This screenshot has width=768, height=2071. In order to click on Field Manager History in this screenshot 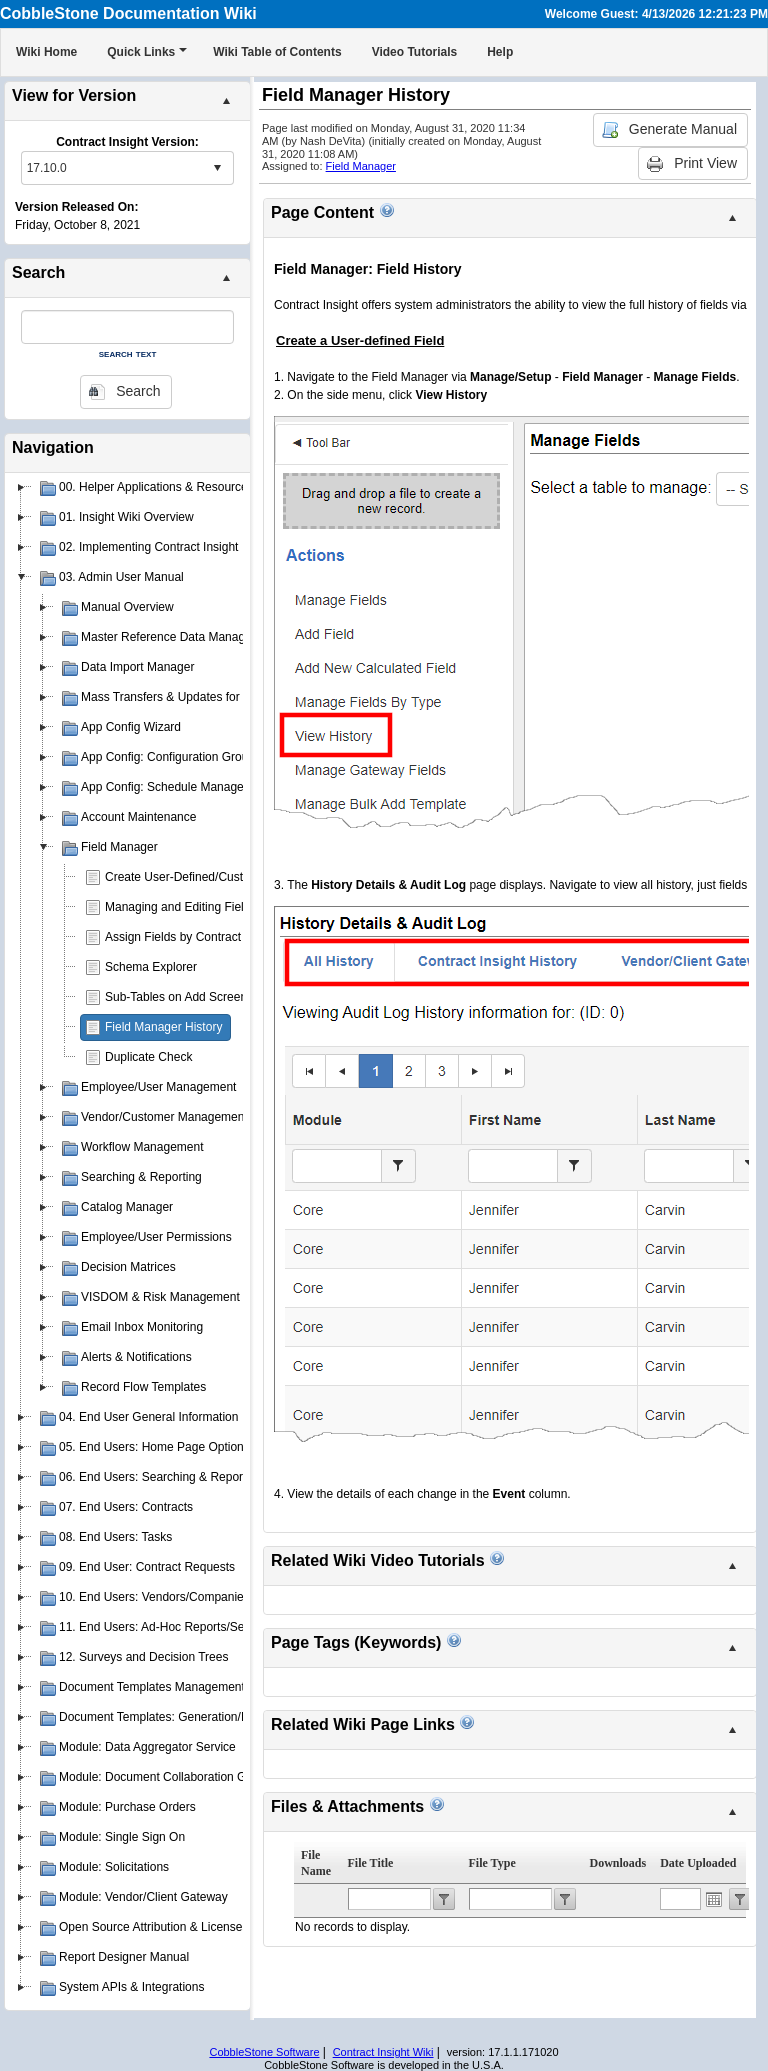, I will do `click(163, 1027)`.